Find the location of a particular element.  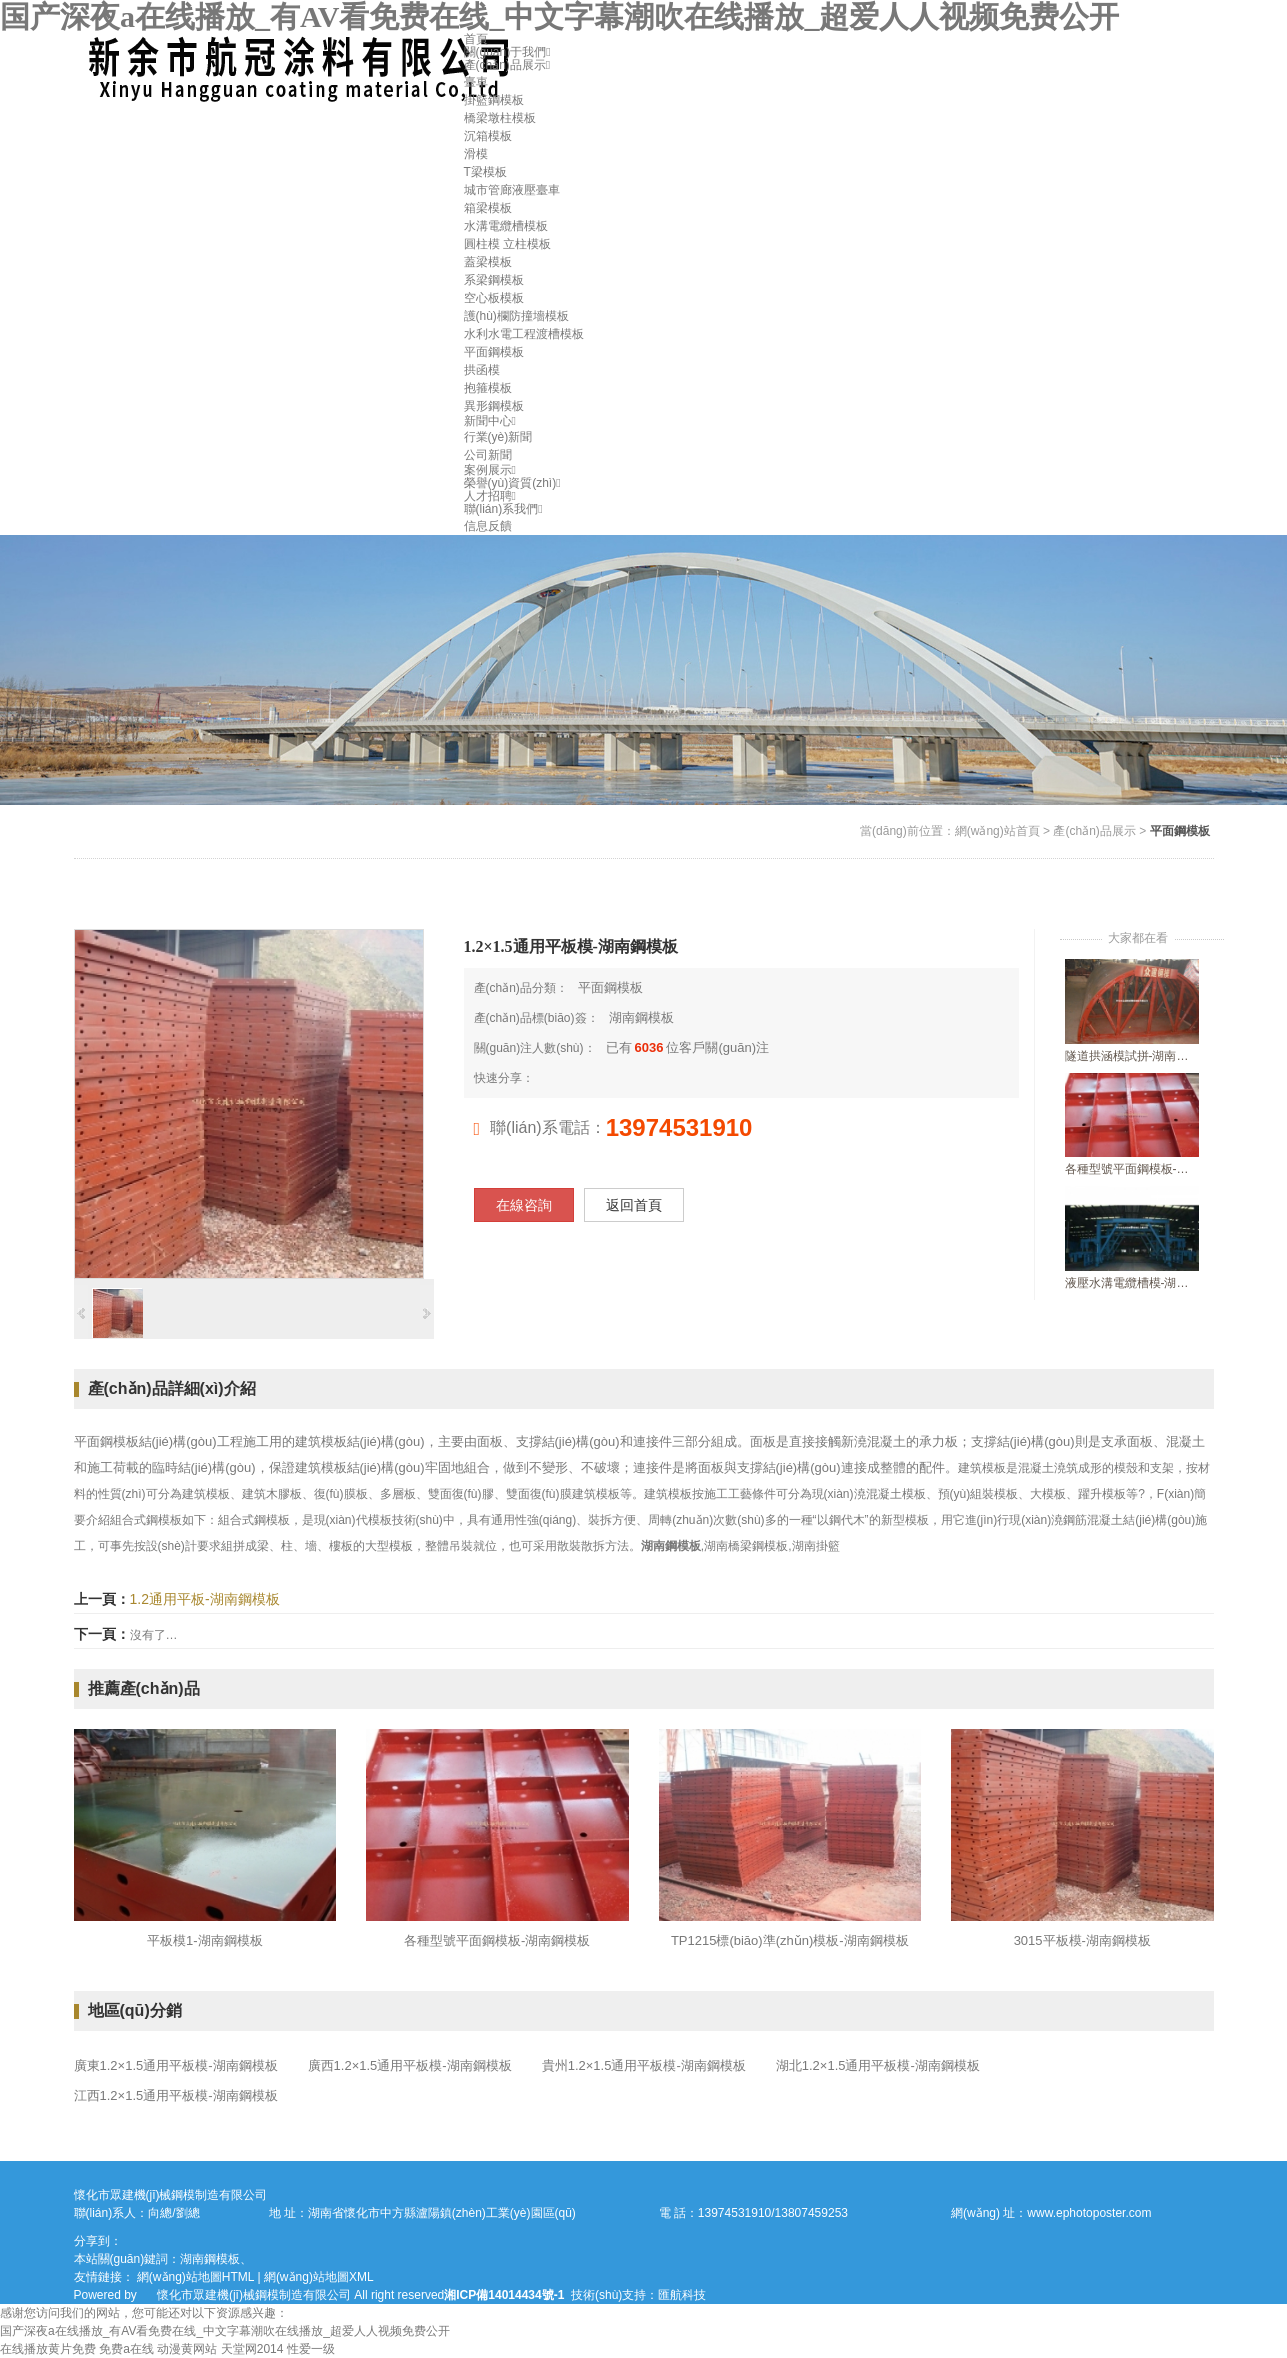

湖南掛籃 is located at coordinates (816, 1546).